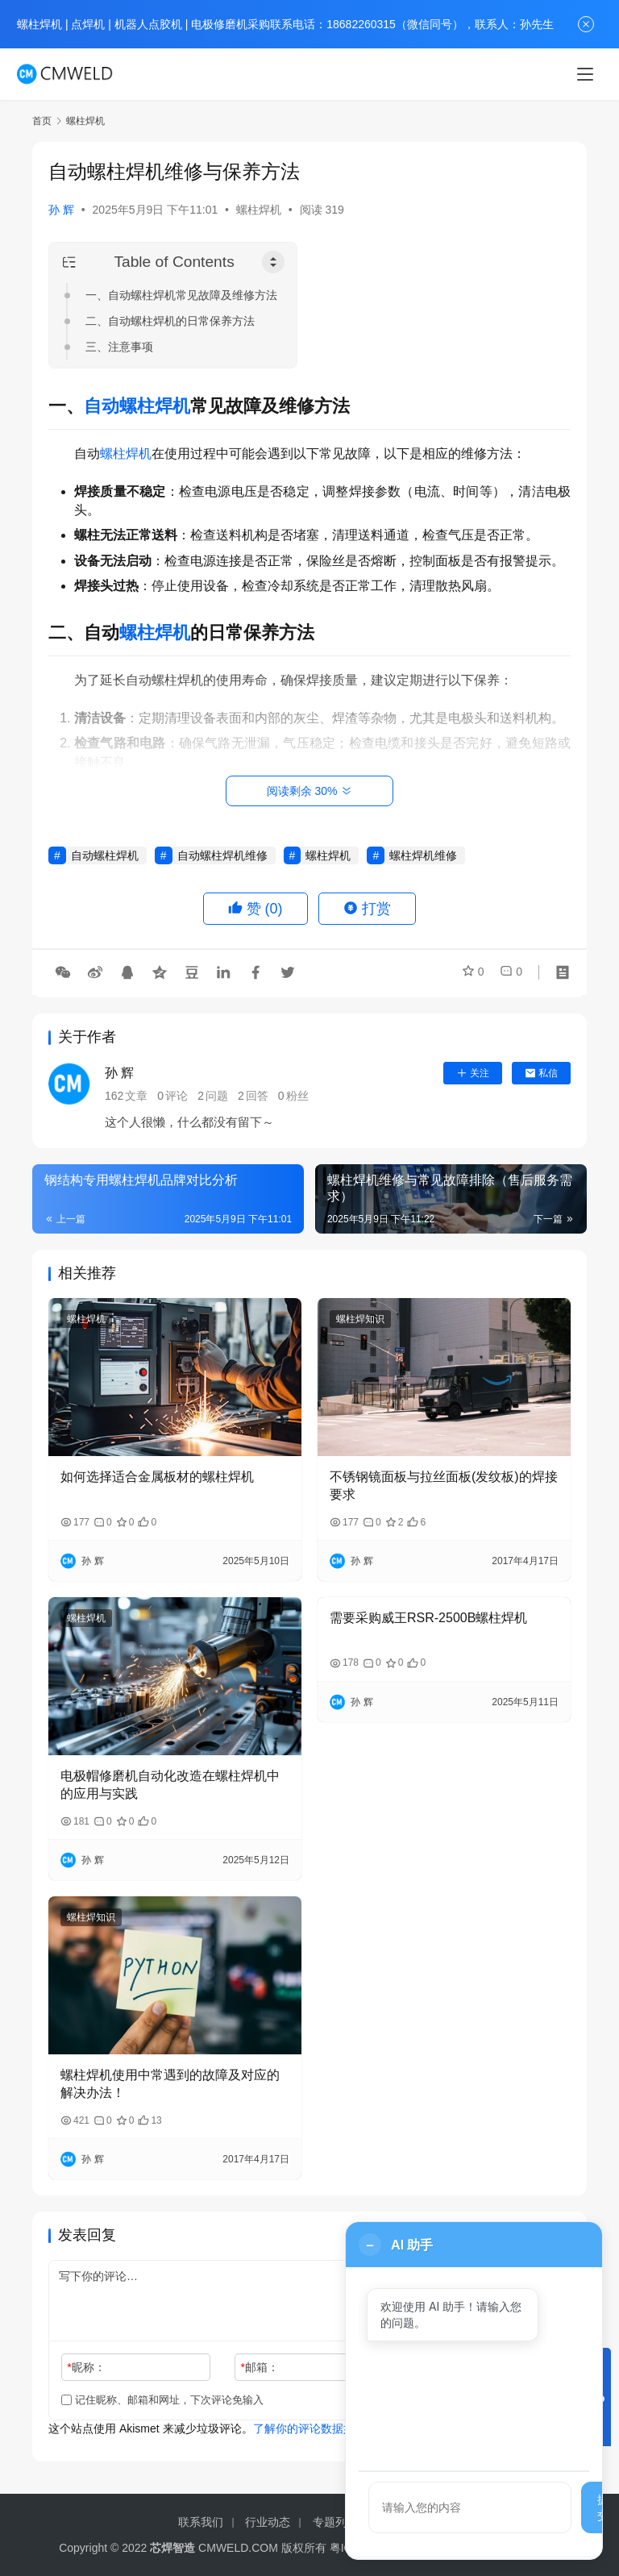 The height and width of the screenshot is (2576, 619). I want to click on 联系我们, so click(200, 2522).